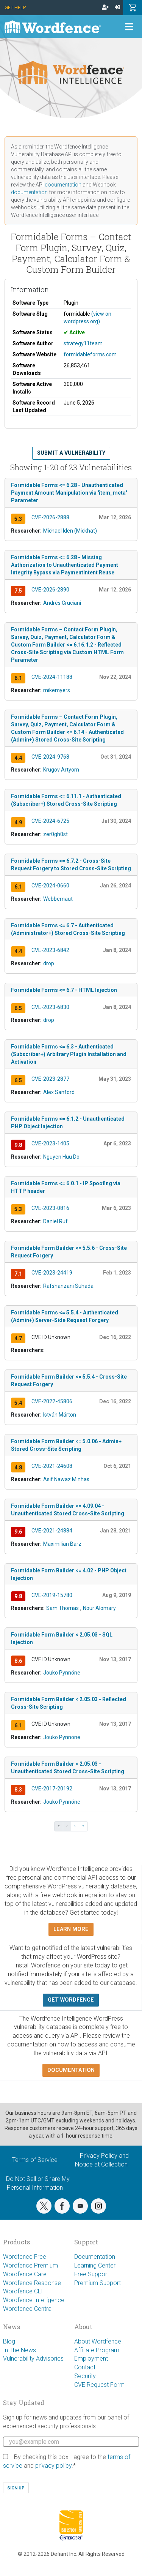 This screenshot has width=142, height=2576. Describe the element at coordinates (50, 885) in the screenshot. I see `CVE-2024-0660` at that location.